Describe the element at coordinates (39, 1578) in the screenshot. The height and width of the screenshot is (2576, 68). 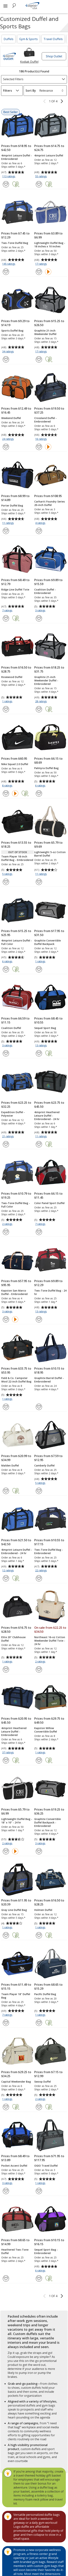
I see `[Add Two-Tone Duffel Bag - Embroidered to Favorites]` at that location.